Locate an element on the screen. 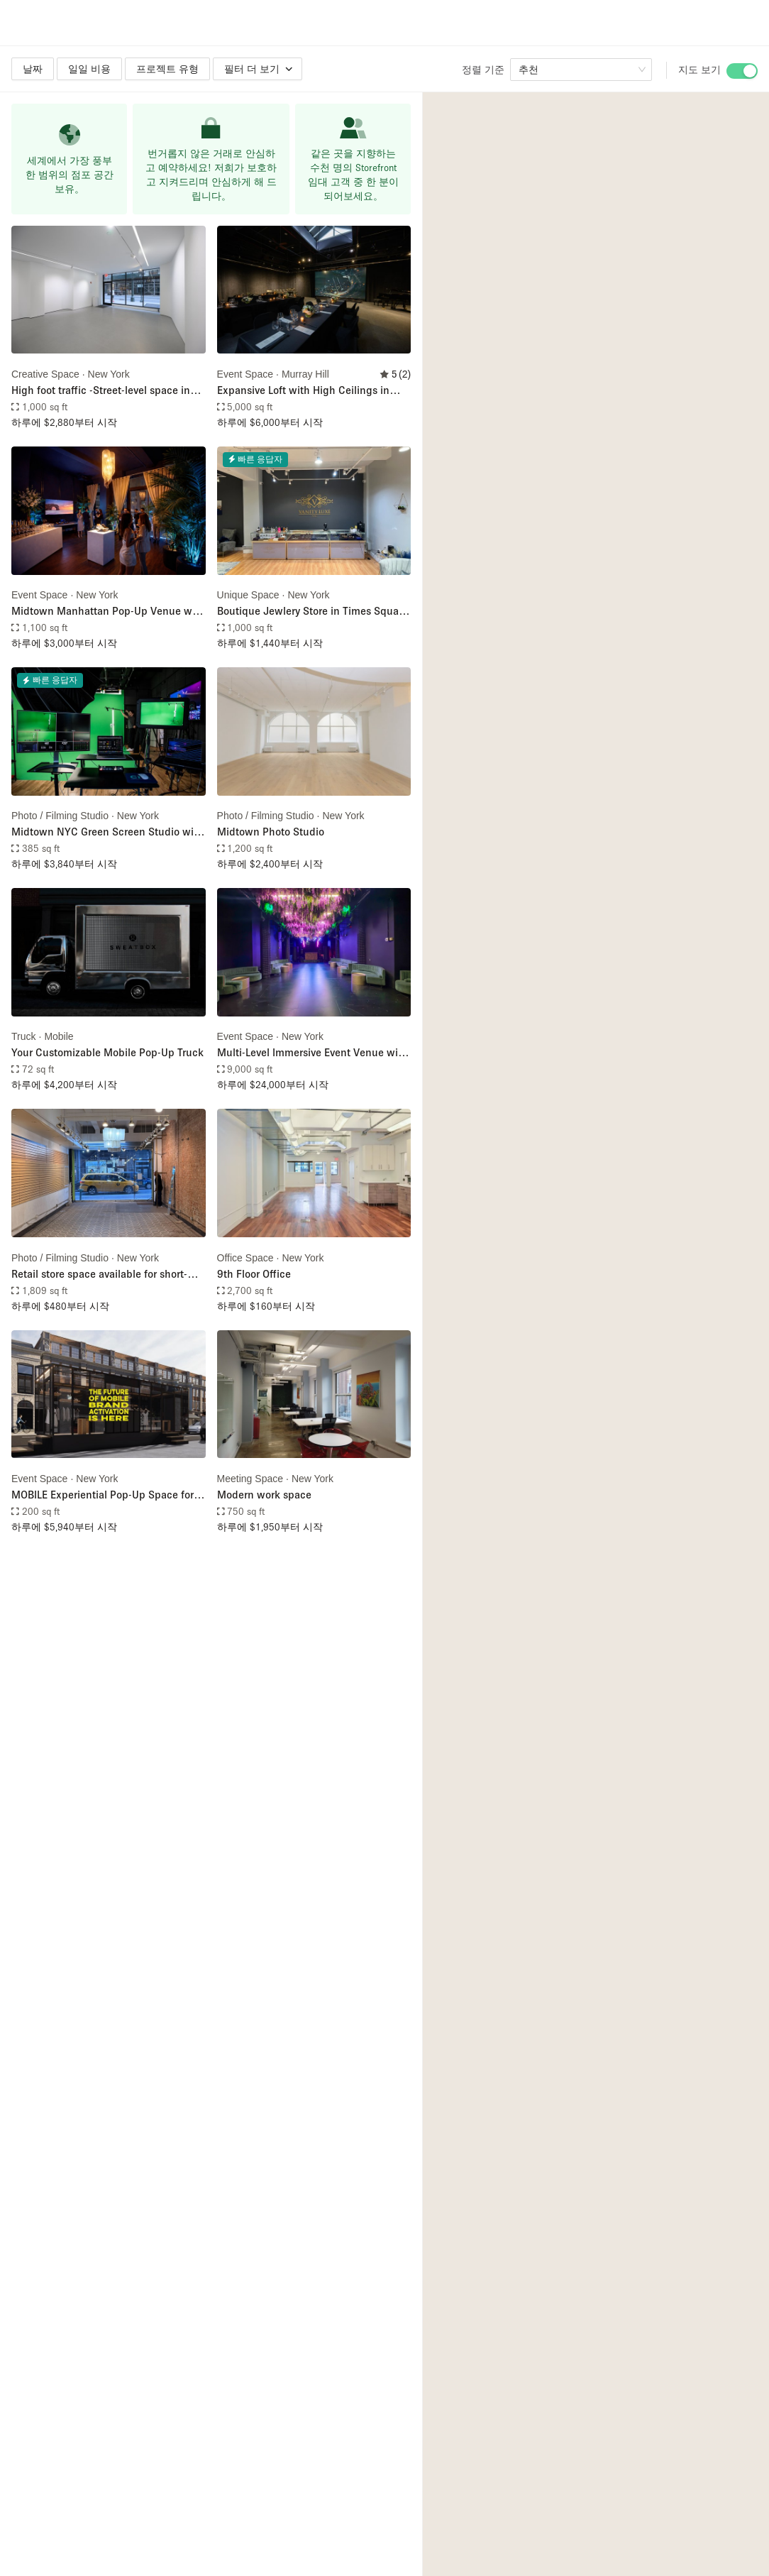 Image resolution: width=769 pixels, height=2576 pixels. Modern work space is located at coordinates (264, 1494).